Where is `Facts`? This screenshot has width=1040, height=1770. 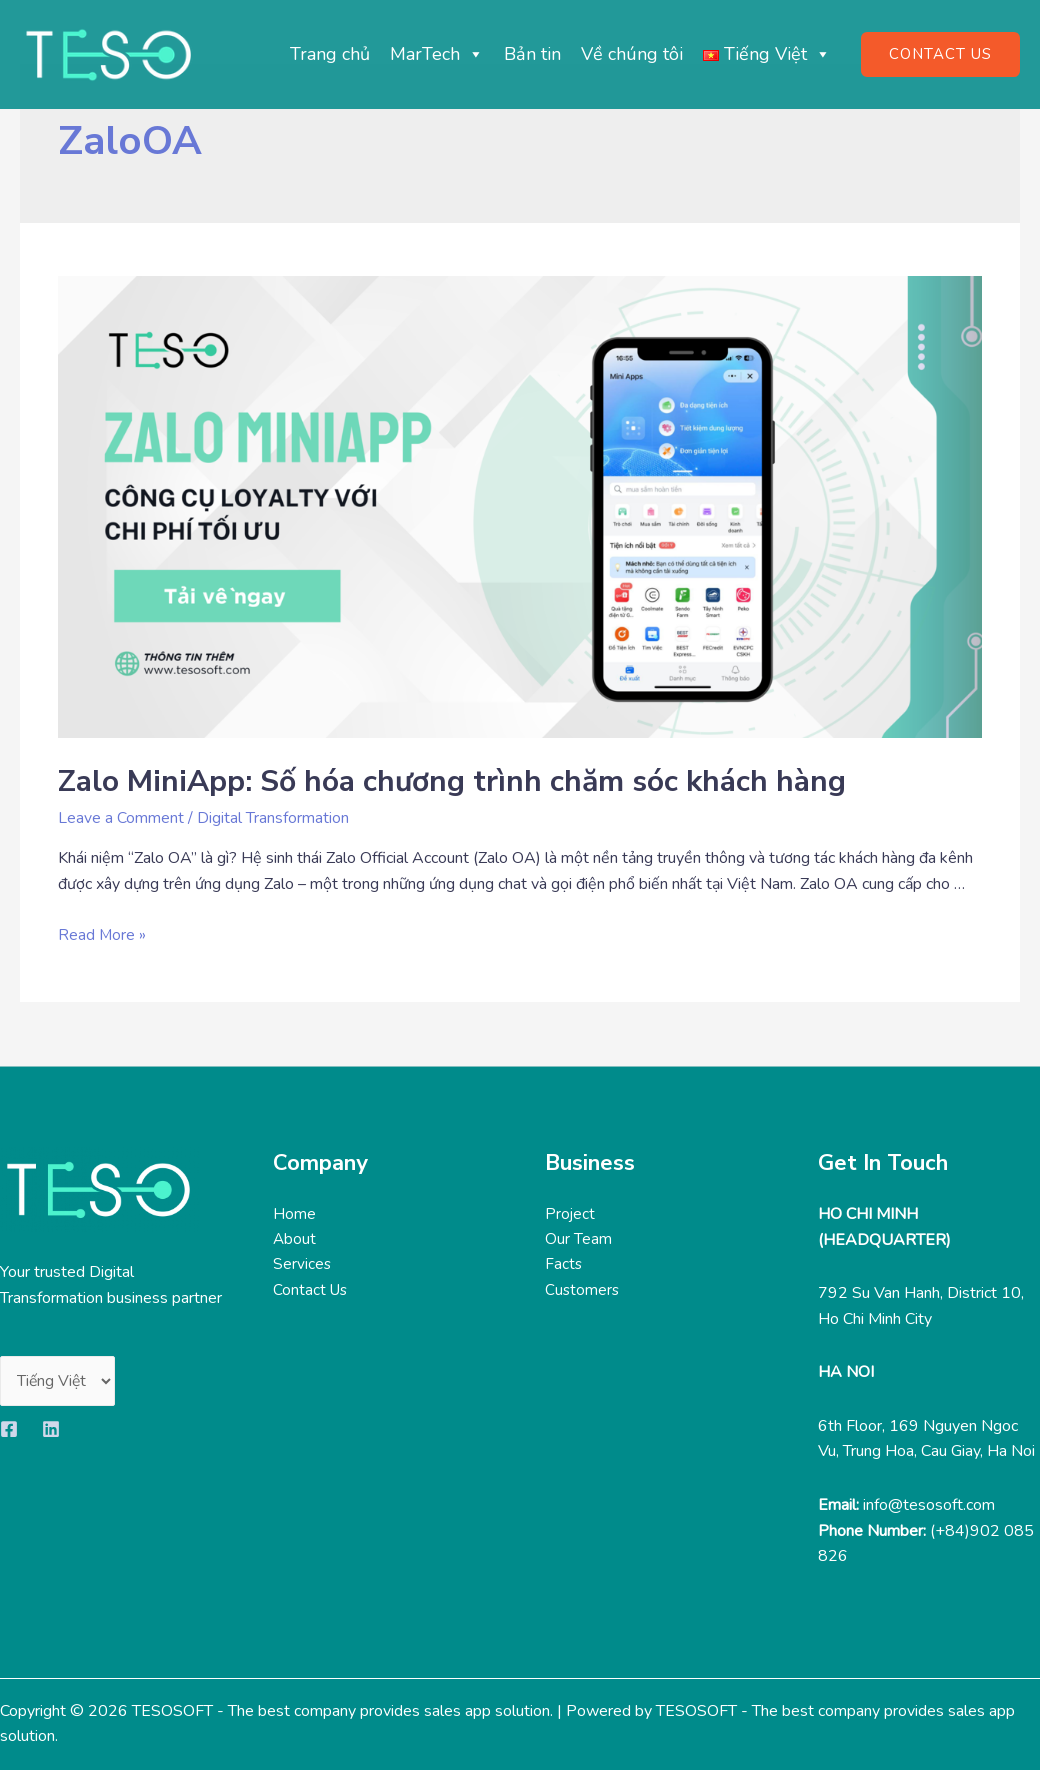 Facts is located at coordinates (564, 1265).